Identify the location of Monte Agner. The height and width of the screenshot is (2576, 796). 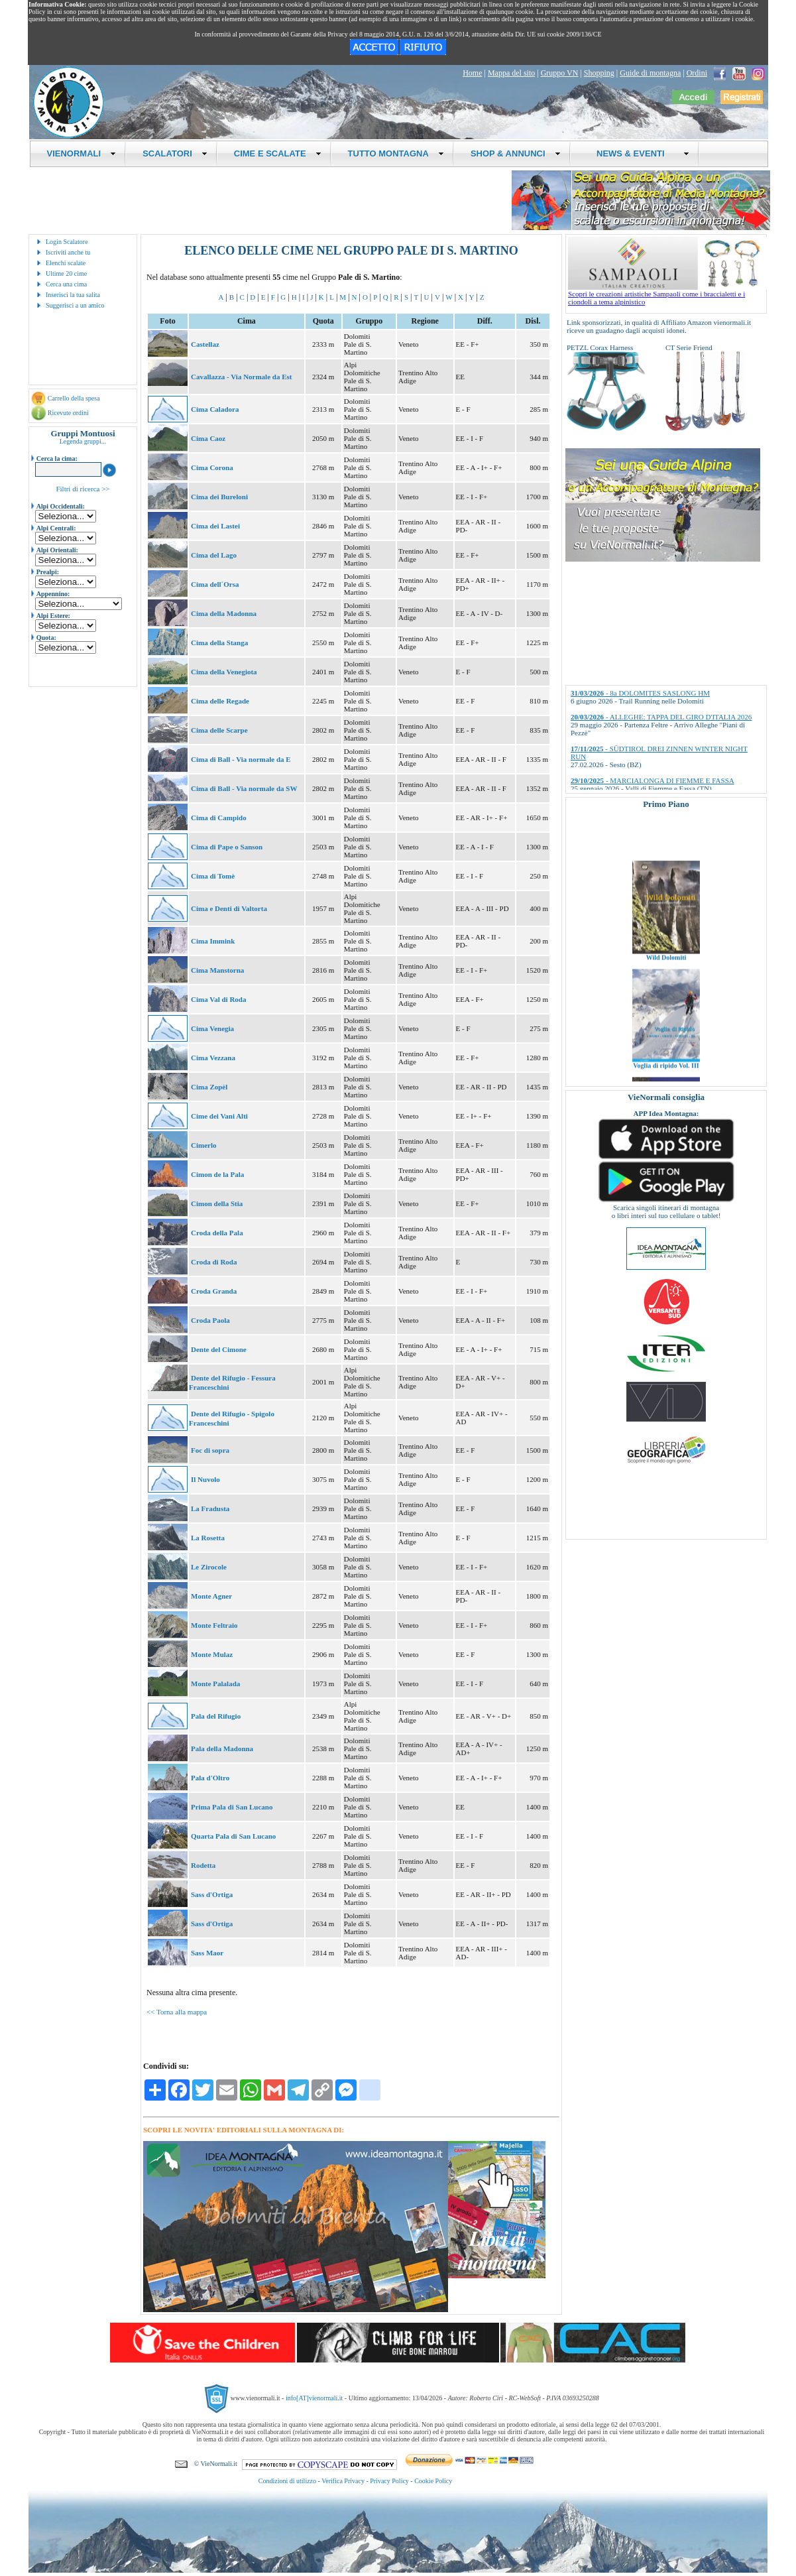
(211, 1596).